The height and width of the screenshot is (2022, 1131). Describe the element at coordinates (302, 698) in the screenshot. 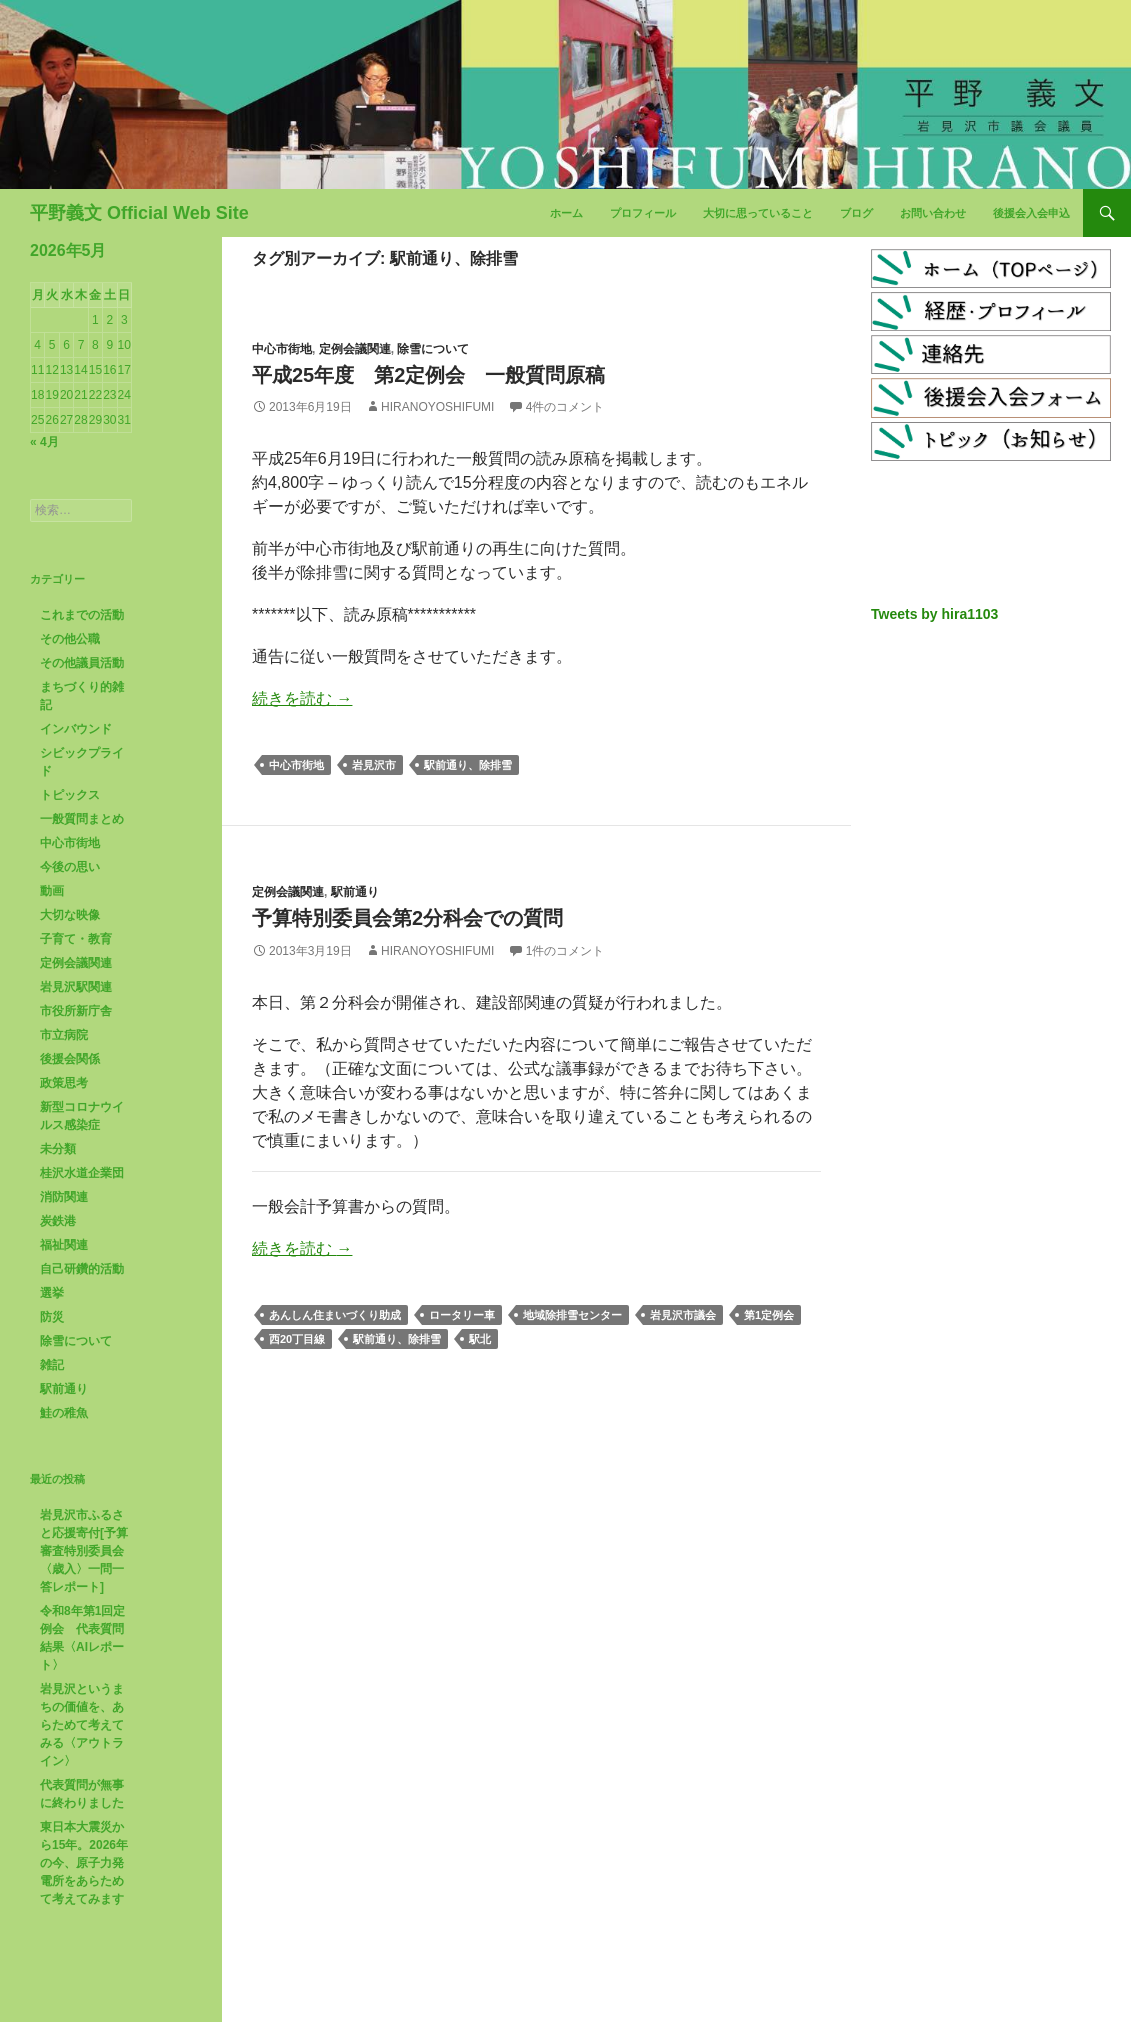

I see `続きを読む` at that location.